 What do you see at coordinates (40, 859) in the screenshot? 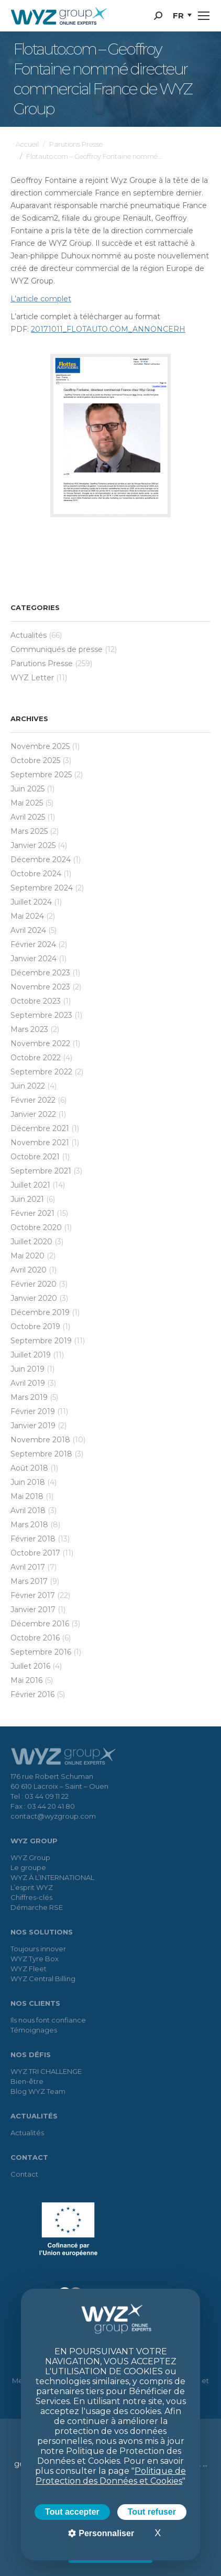
I see `décembre 2024` at bounding box center [40, 859].